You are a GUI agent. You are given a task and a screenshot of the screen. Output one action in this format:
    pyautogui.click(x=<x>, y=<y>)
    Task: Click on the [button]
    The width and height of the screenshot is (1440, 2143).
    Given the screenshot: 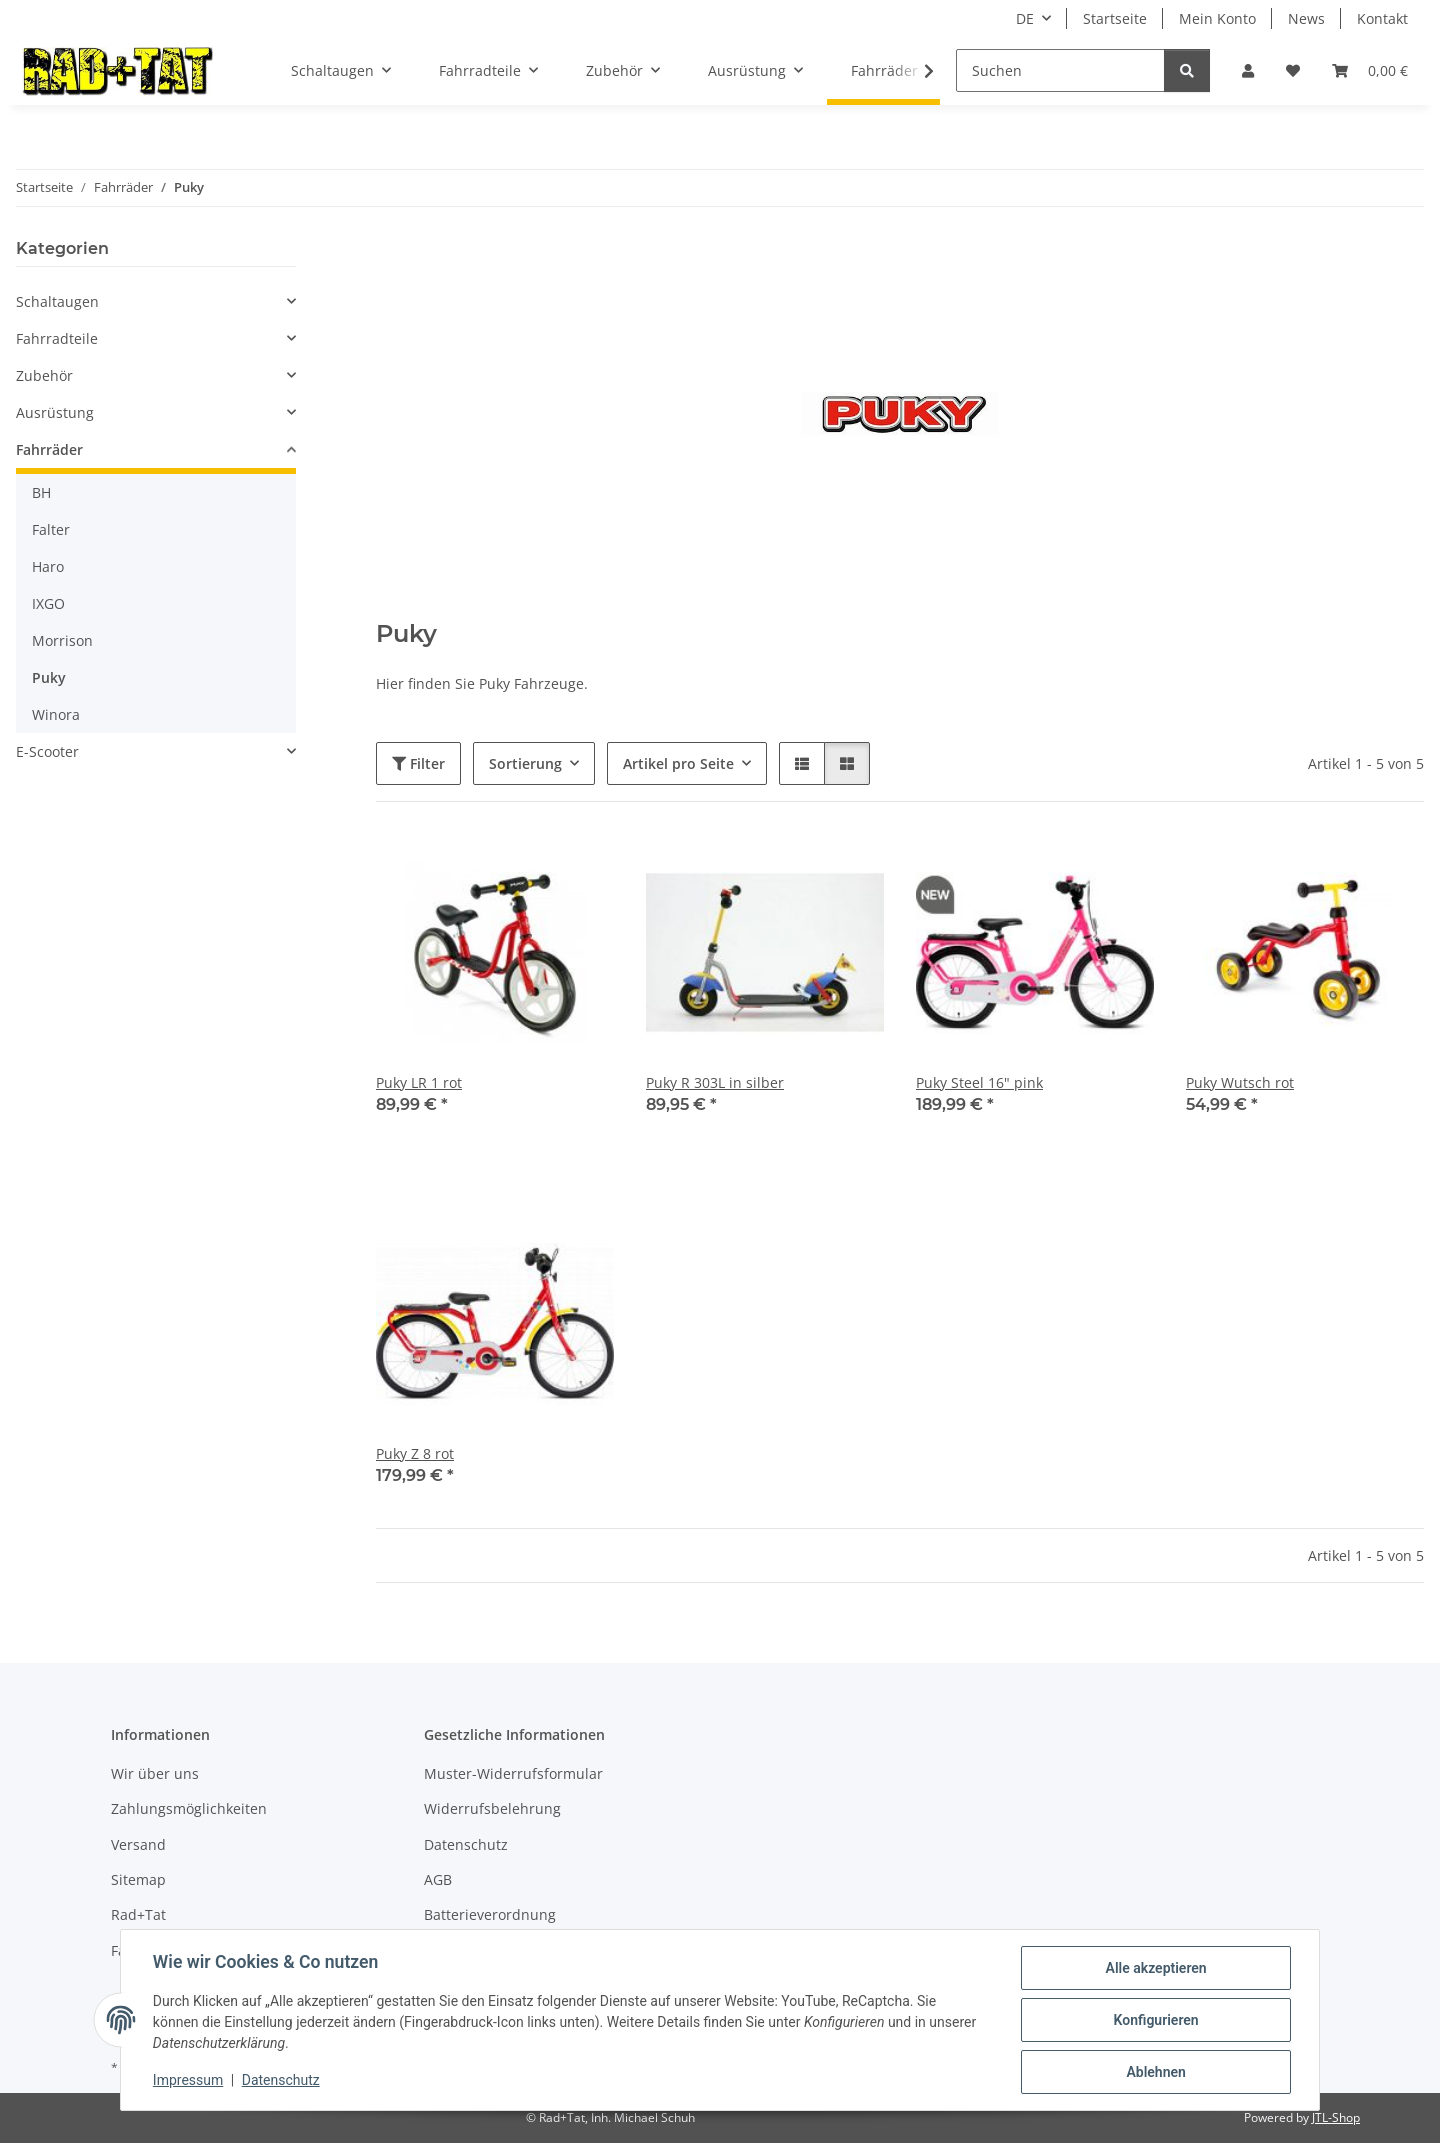 What is the action you would take?
    pyautogui.click(x=1248, y=70)
    